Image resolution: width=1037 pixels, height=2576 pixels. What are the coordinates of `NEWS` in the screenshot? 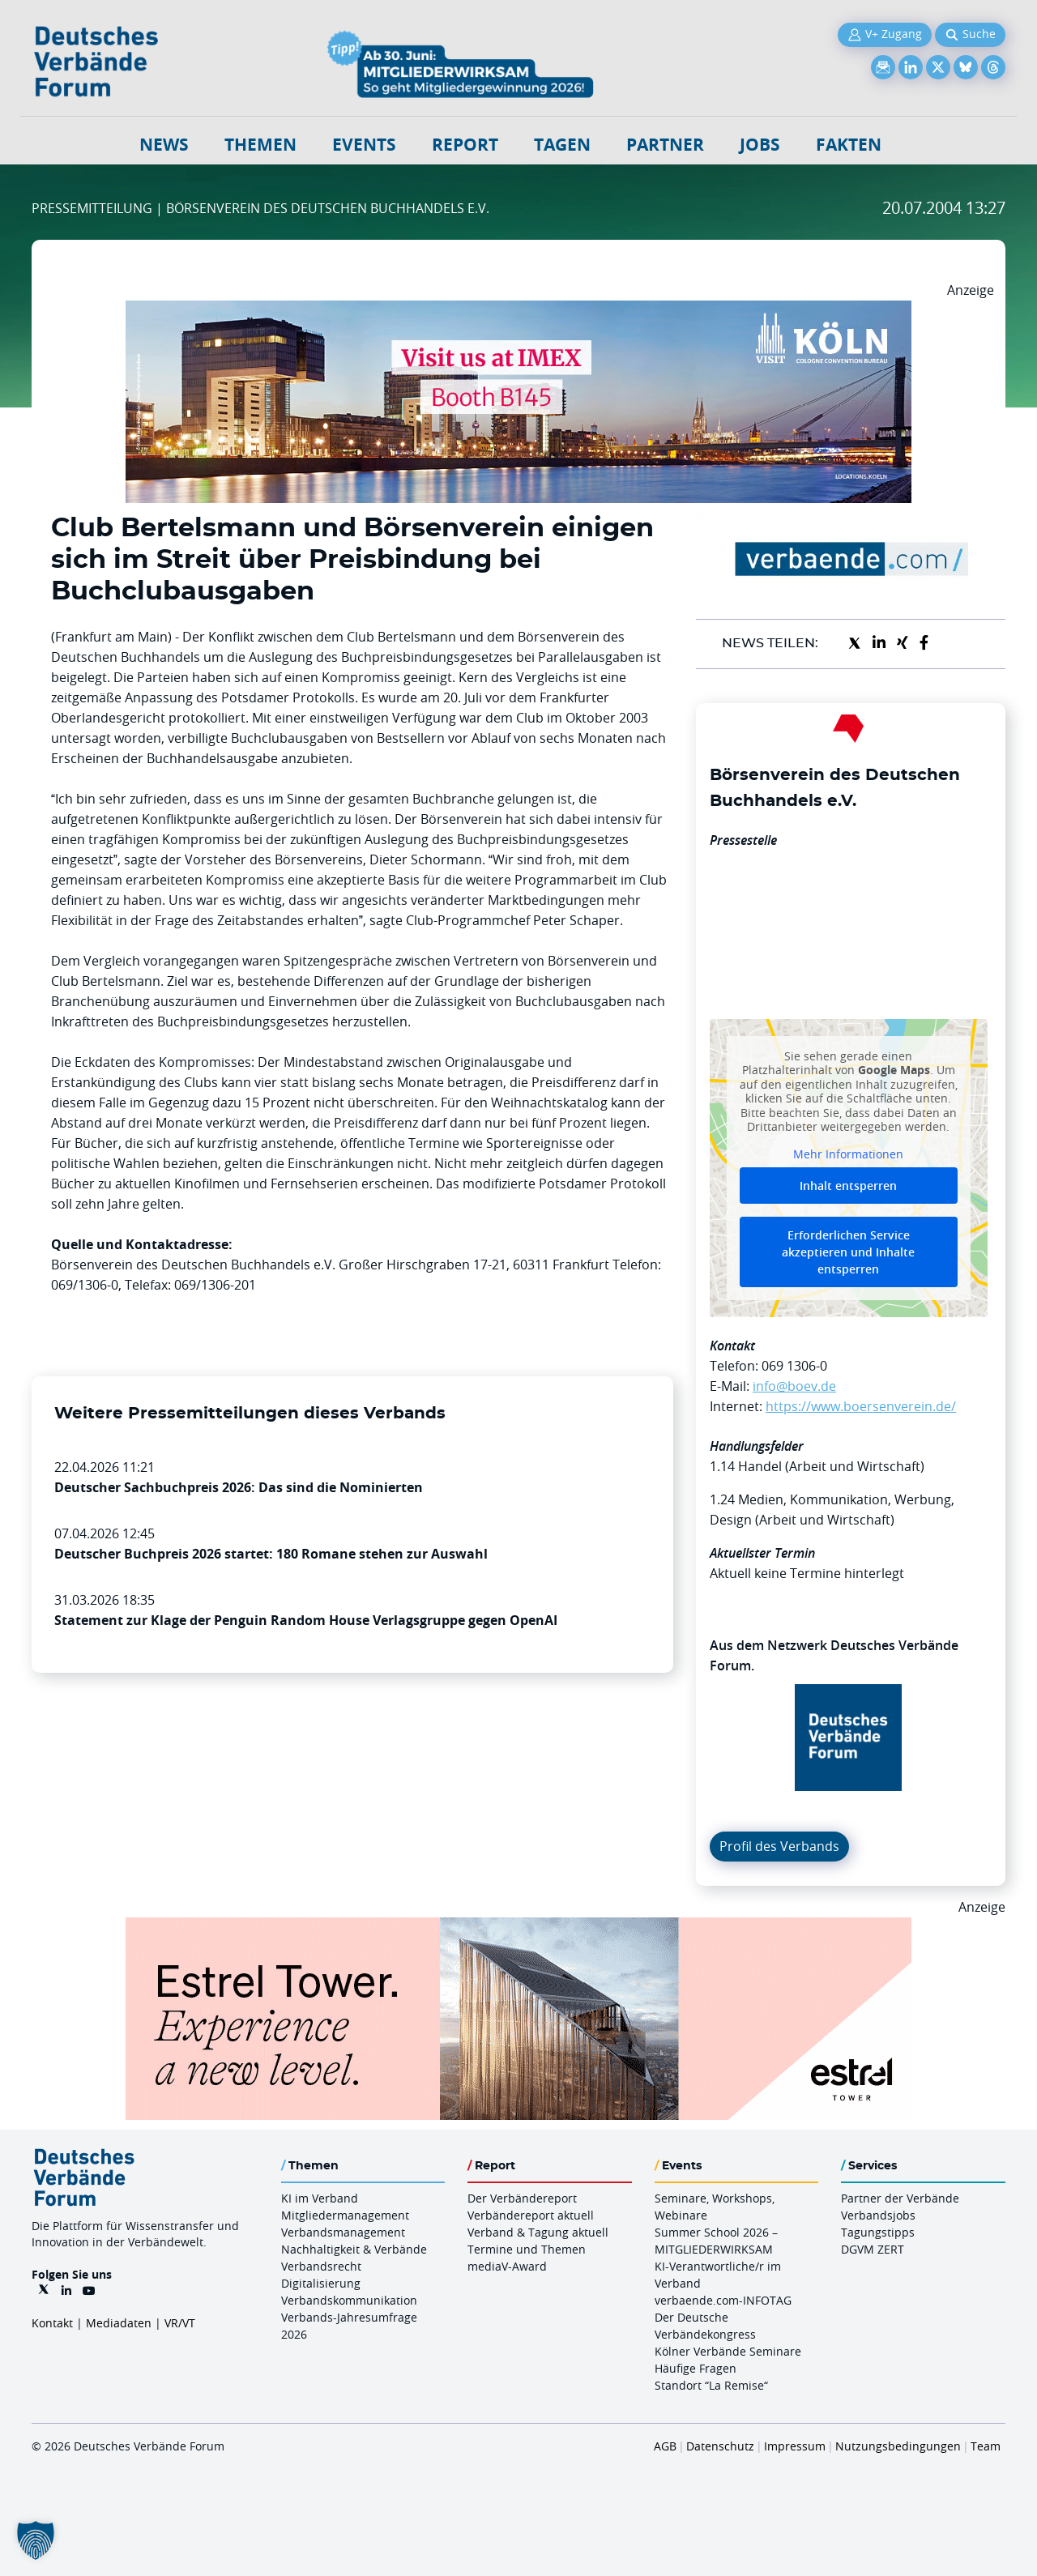 It's located at (164, 144).